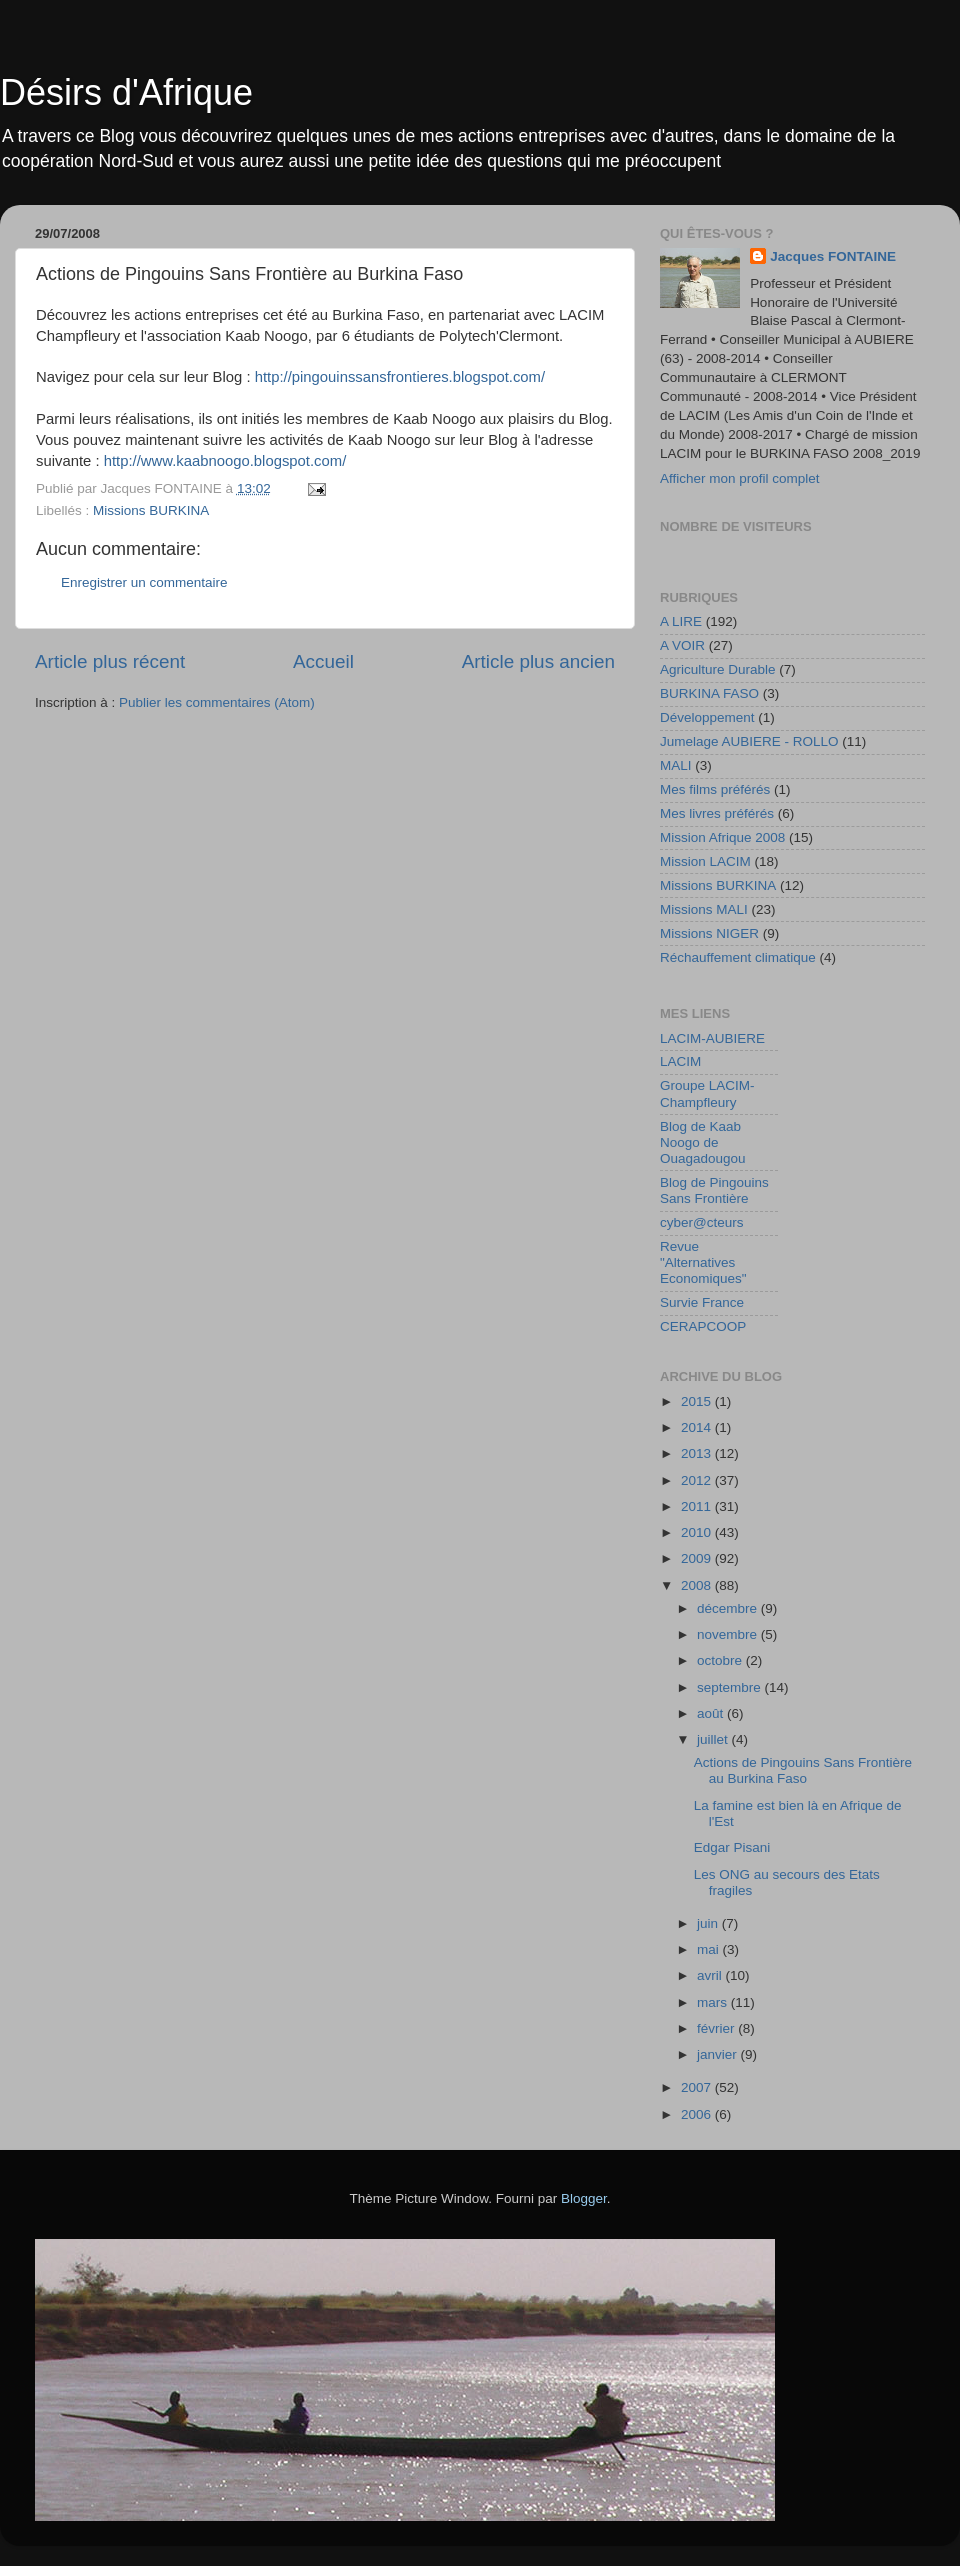 This screenshot has width=960, height=2566. I want to click on Enregistrer un commentaire, so click(144, 582).